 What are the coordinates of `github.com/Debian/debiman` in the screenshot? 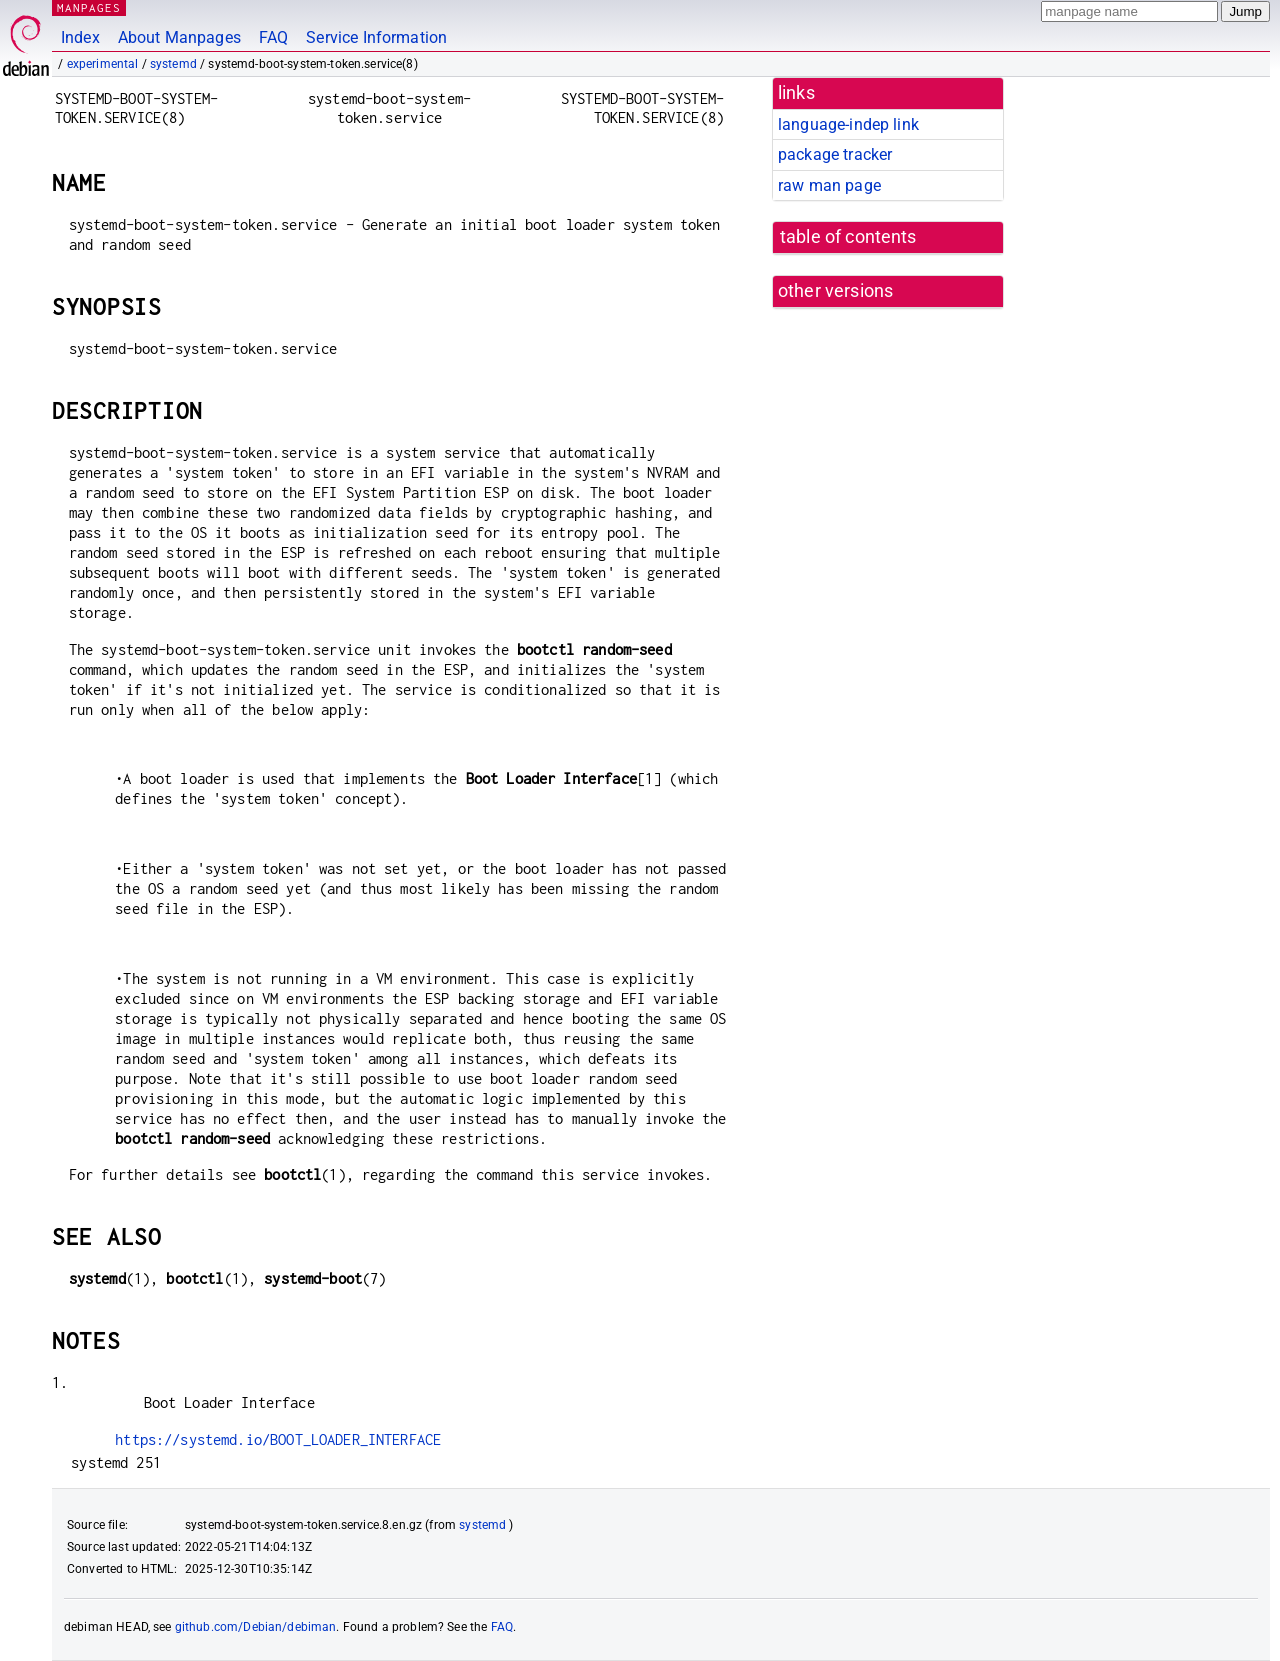 It's located at (256, 1627).